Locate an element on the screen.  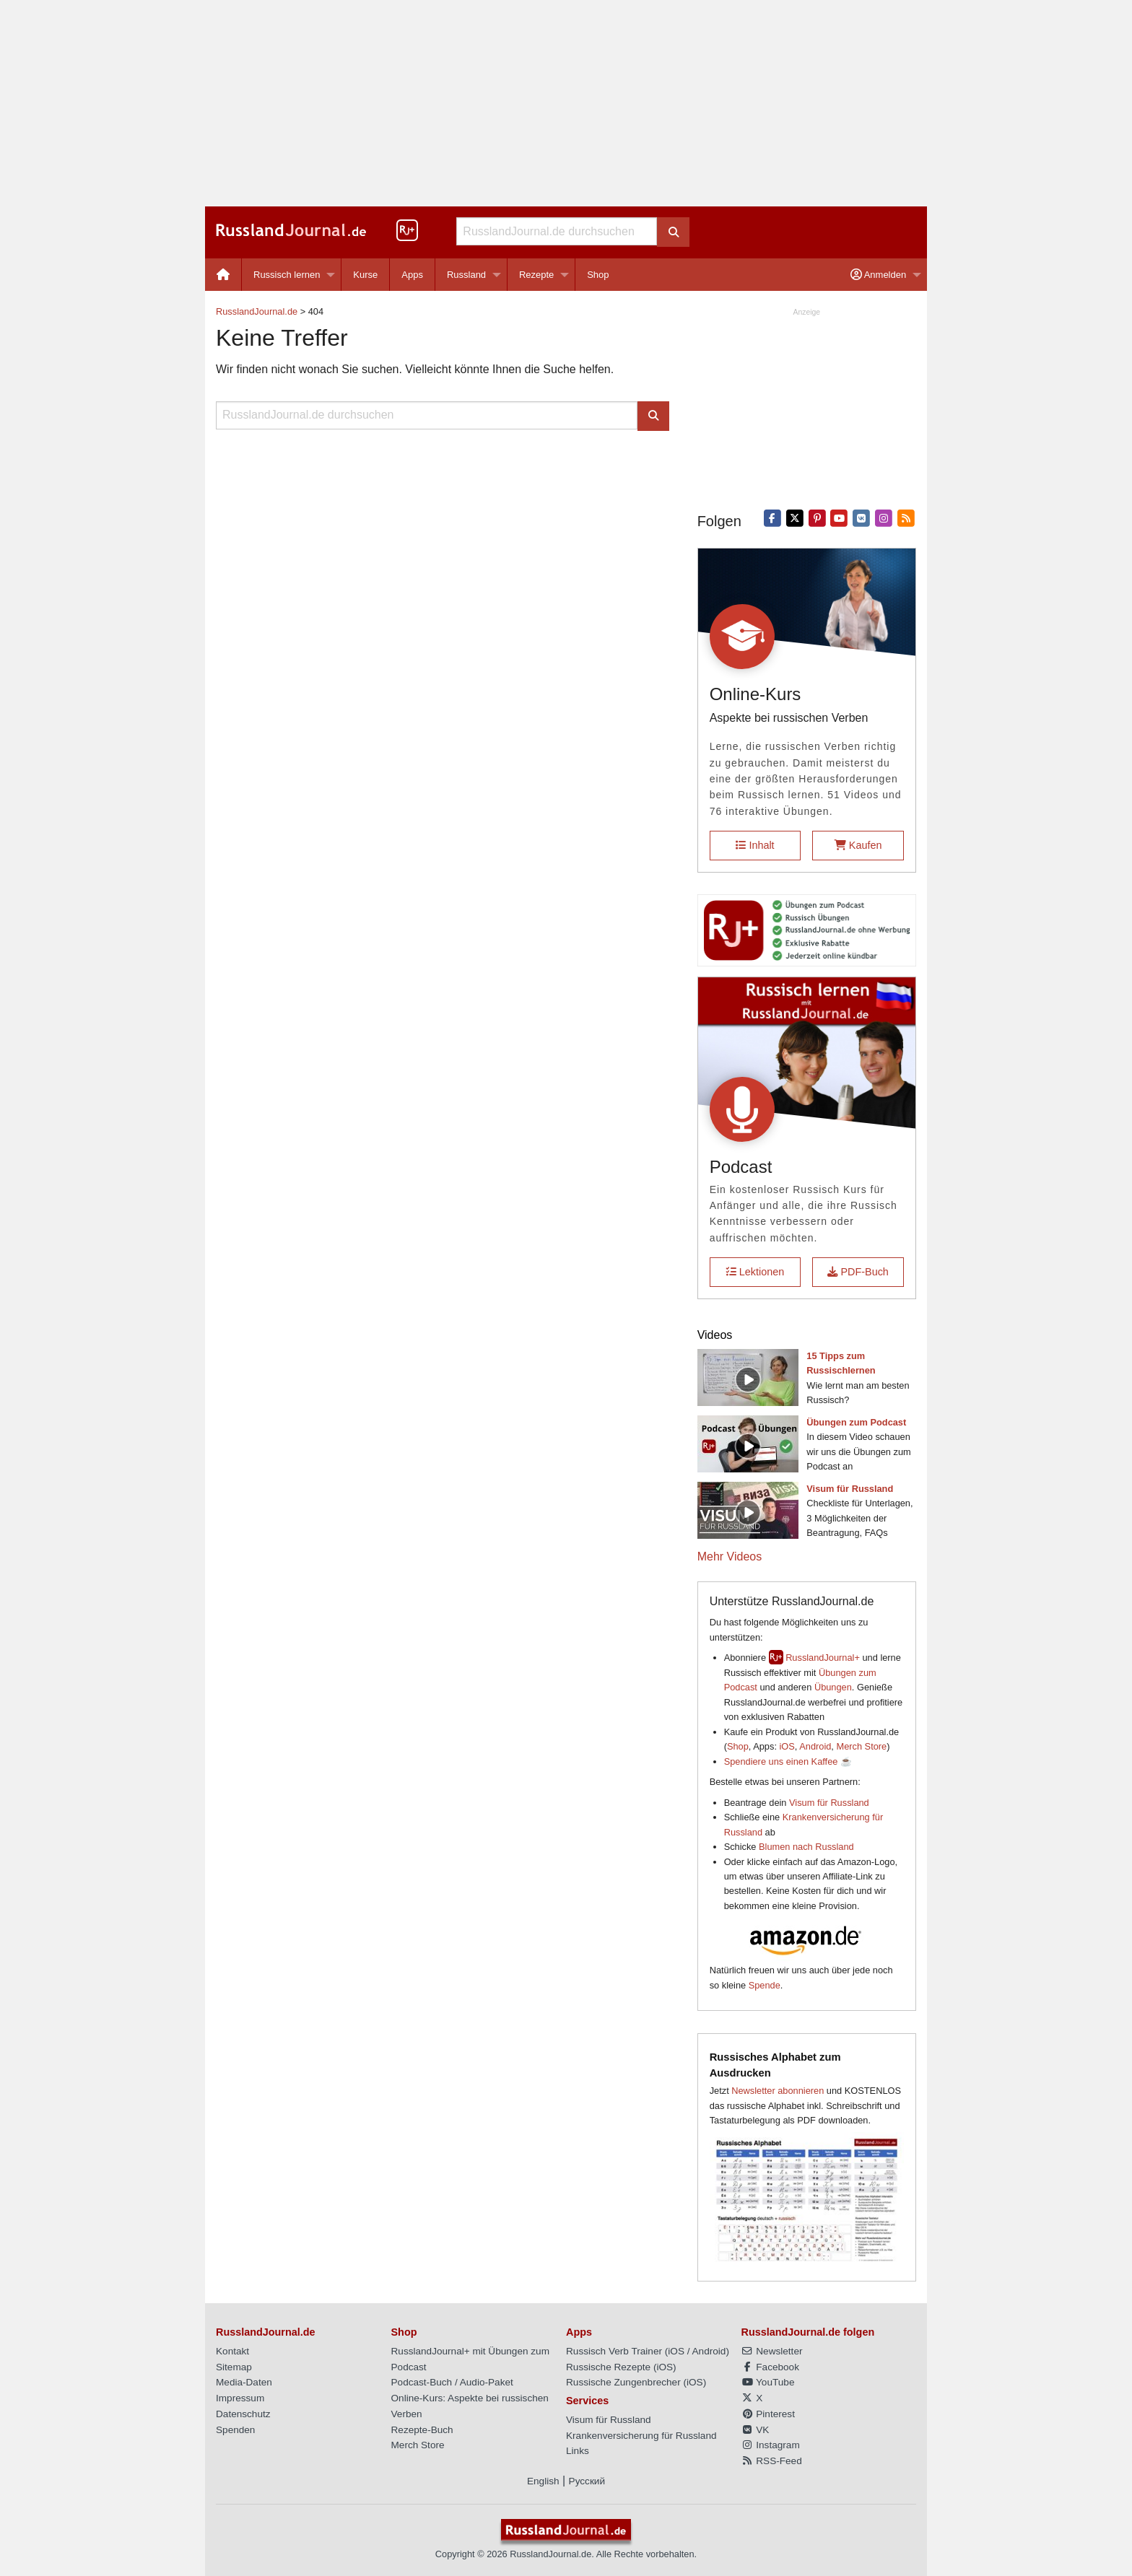
Android is located at coordinates (815, 1746).